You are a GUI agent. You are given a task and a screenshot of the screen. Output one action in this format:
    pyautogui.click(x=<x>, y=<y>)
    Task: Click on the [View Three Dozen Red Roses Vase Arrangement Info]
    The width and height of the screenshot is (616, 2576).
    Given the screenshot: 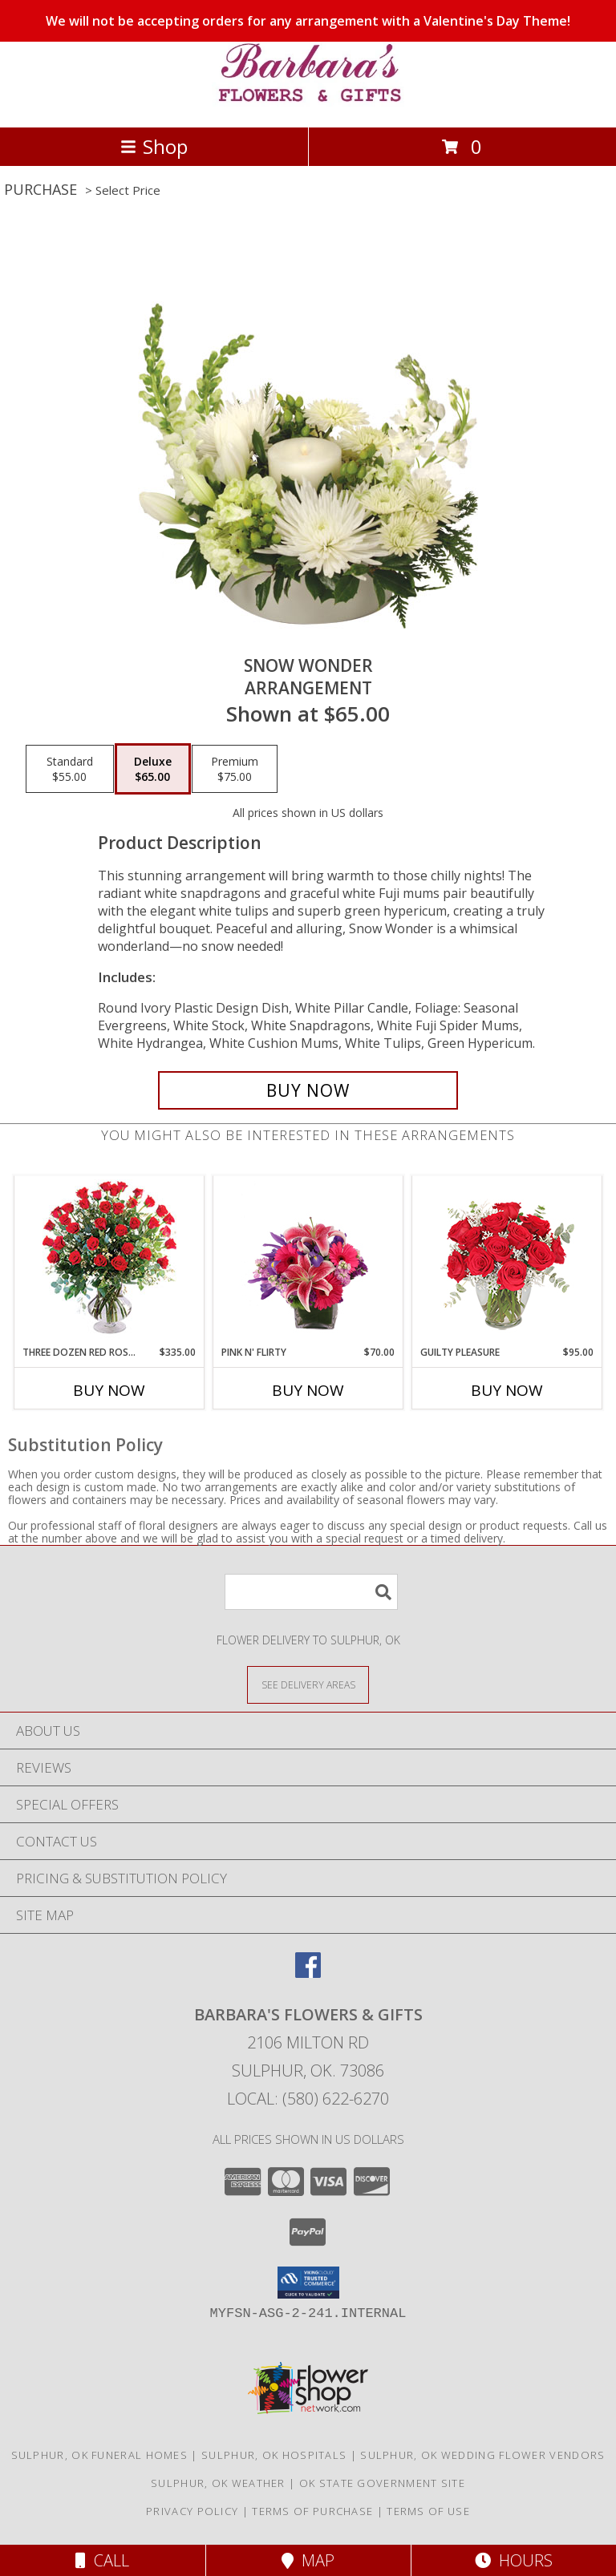 What is the action you would take?
    pyautogui.click(x=109, y=1260)
    